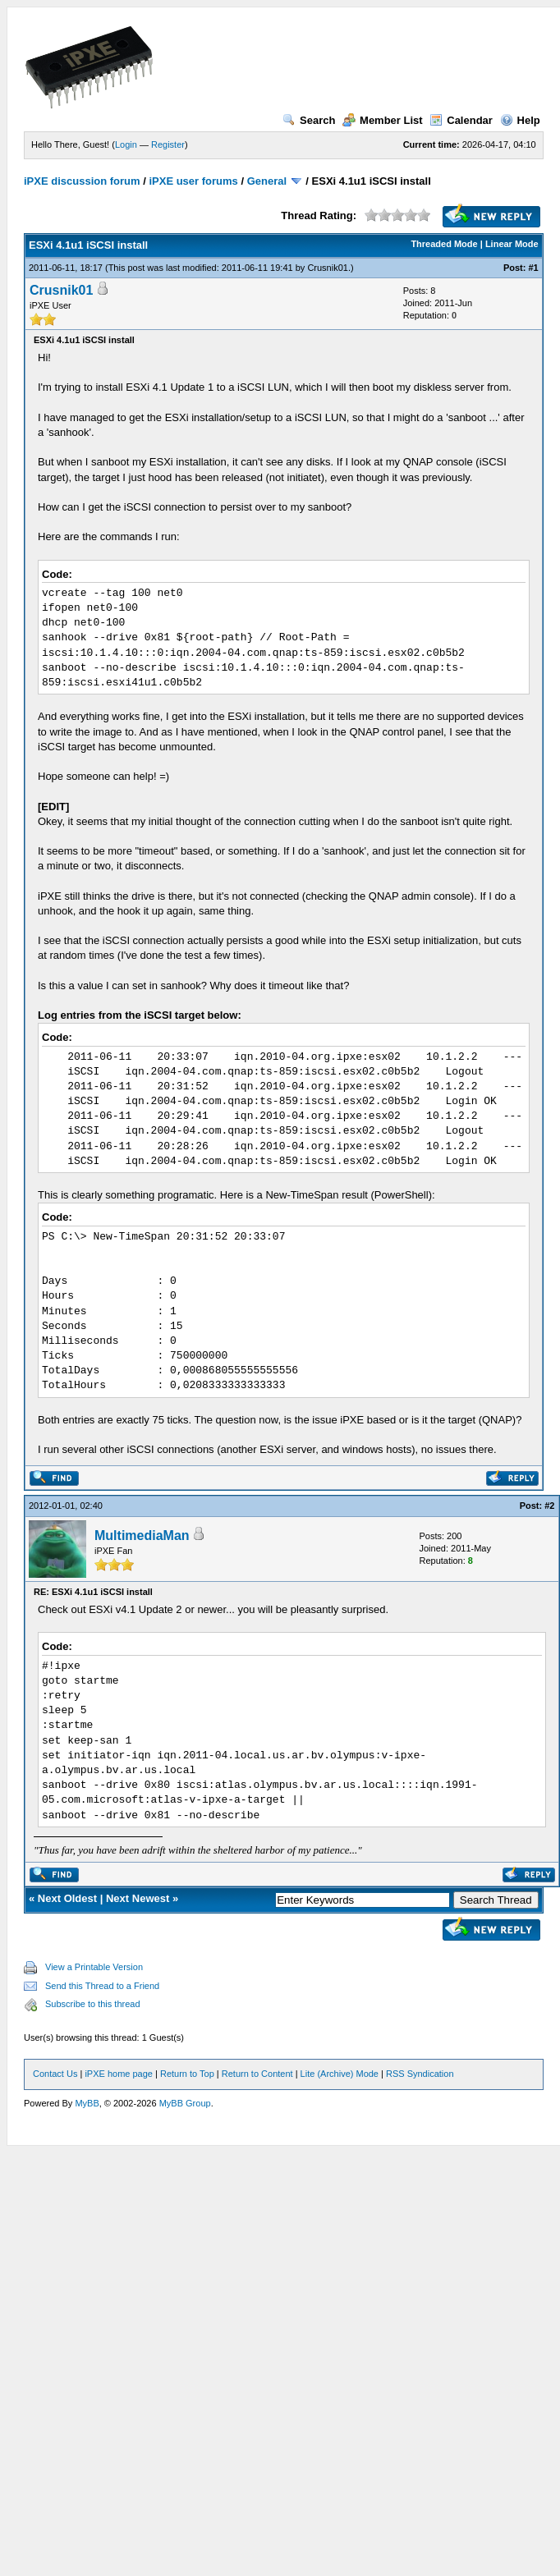 The height and width of the screenshot is (2576, 560). Describe the element at coordinates (142, 1535) in the screenshot. I see `MultimediaMan` at that location.